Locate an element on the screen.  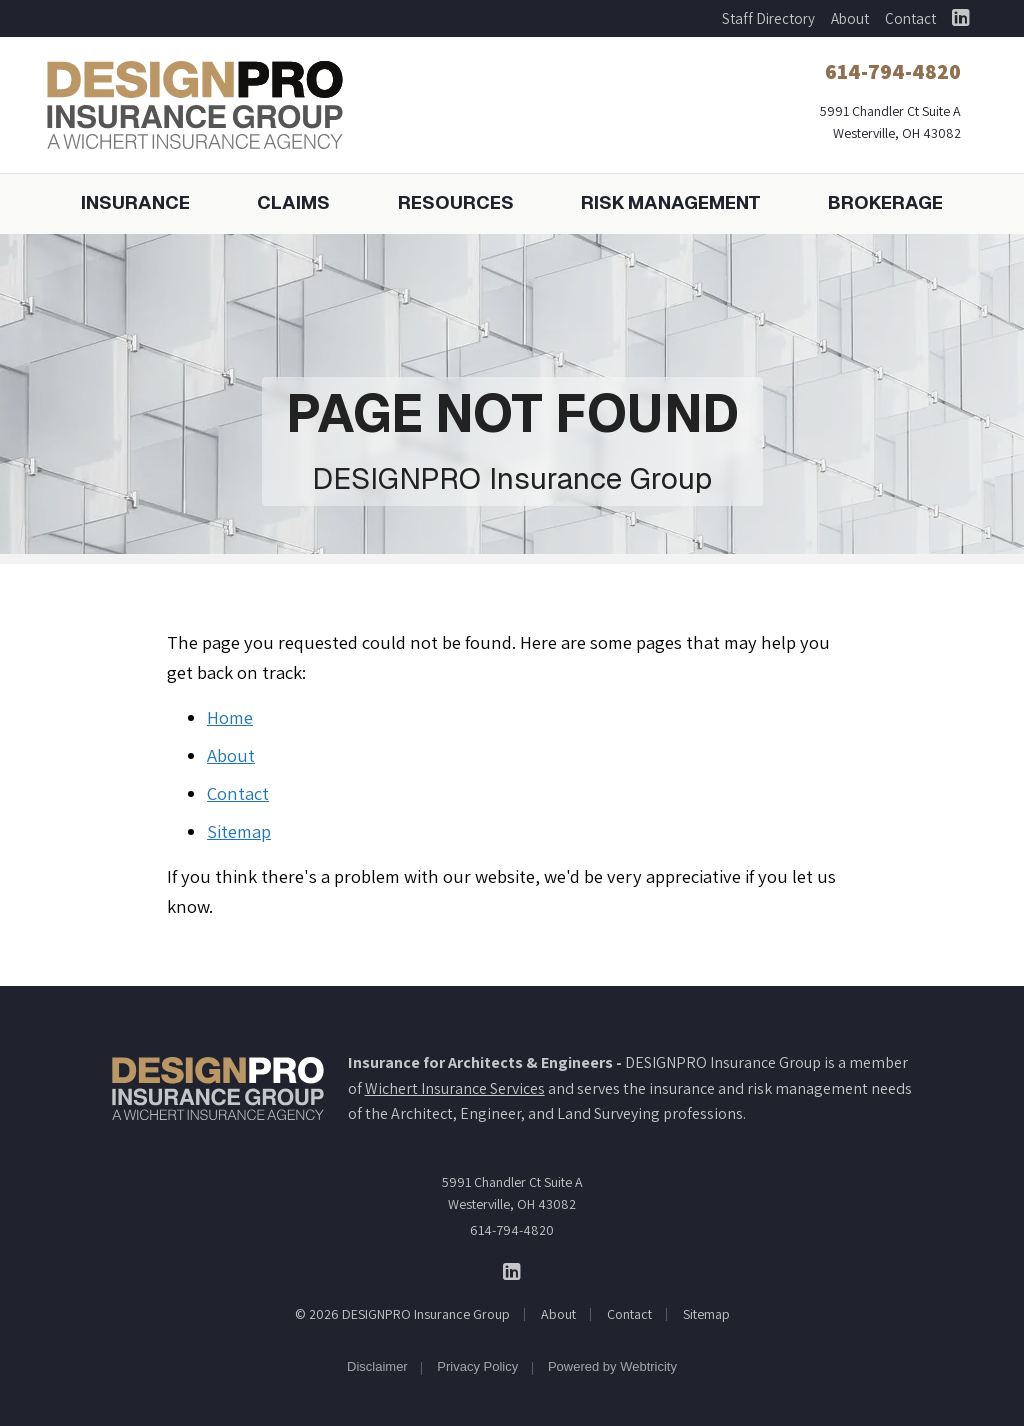
Powered by [Powered by Webtricity (opens in a new tab)] is located at coordinates (612, 1366).